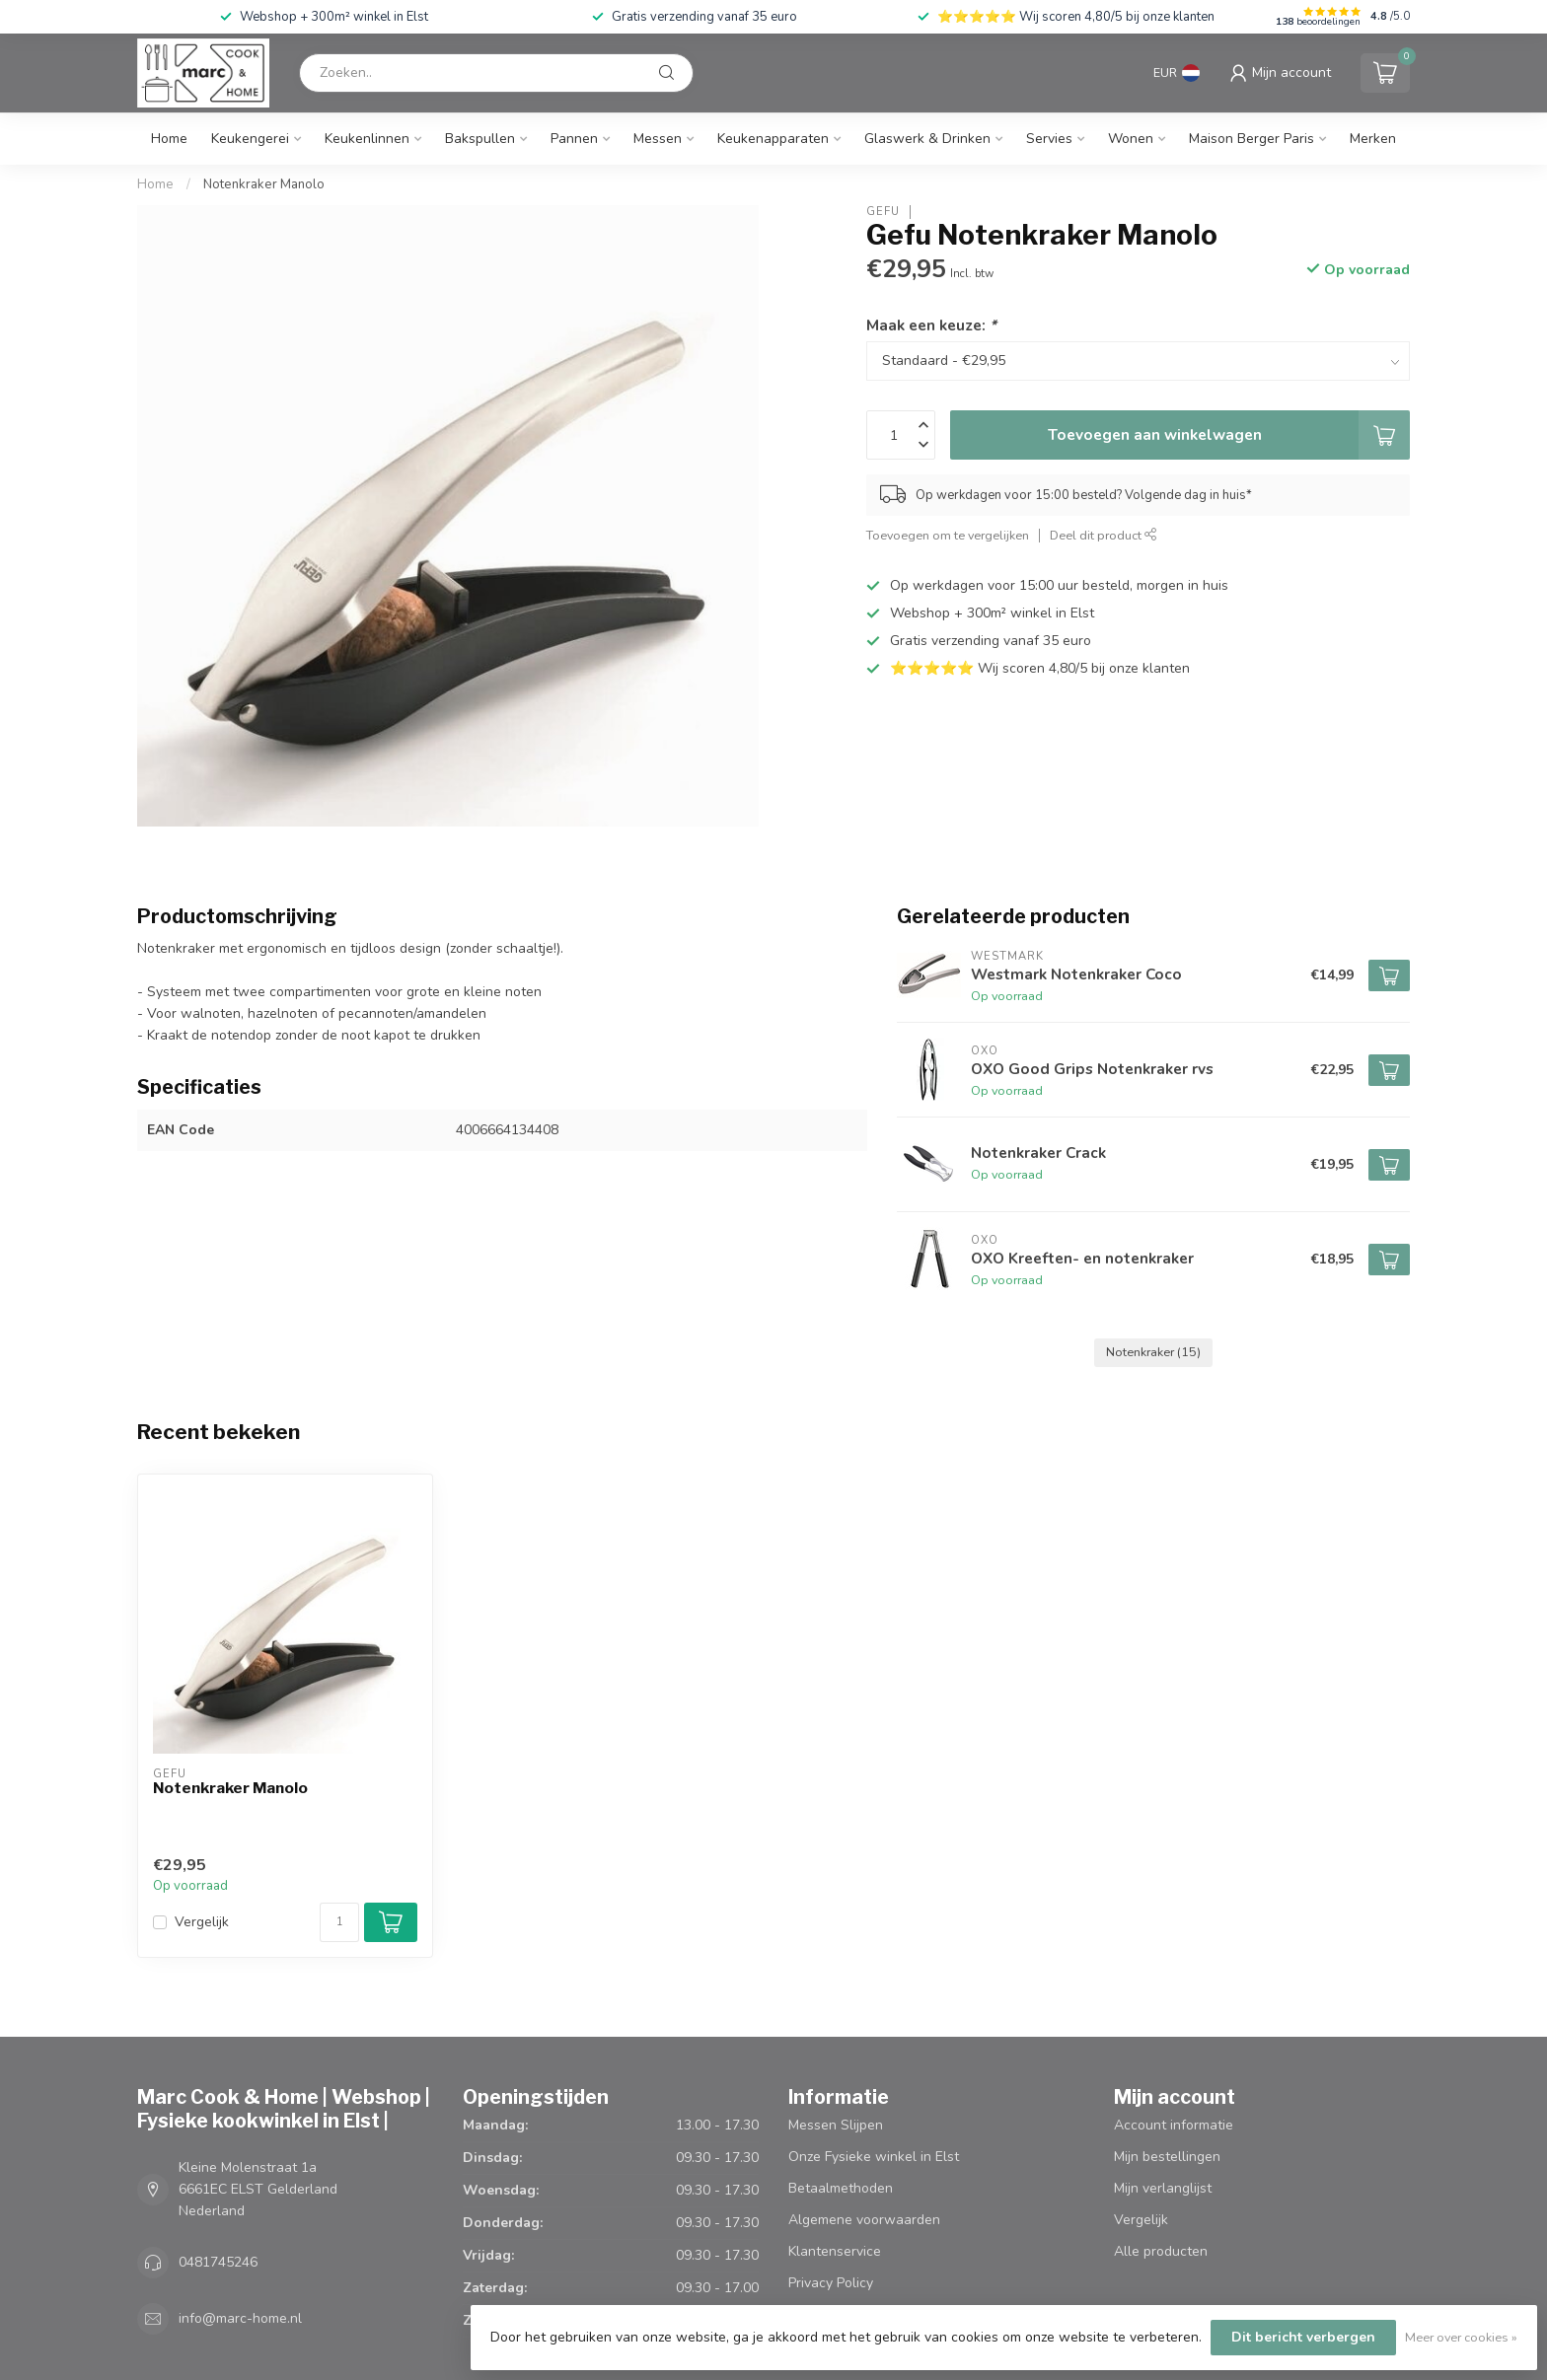 The height and width of the screenshot is (2380, 1547). I want to click on Notenkraker, so click(1153, 1351).